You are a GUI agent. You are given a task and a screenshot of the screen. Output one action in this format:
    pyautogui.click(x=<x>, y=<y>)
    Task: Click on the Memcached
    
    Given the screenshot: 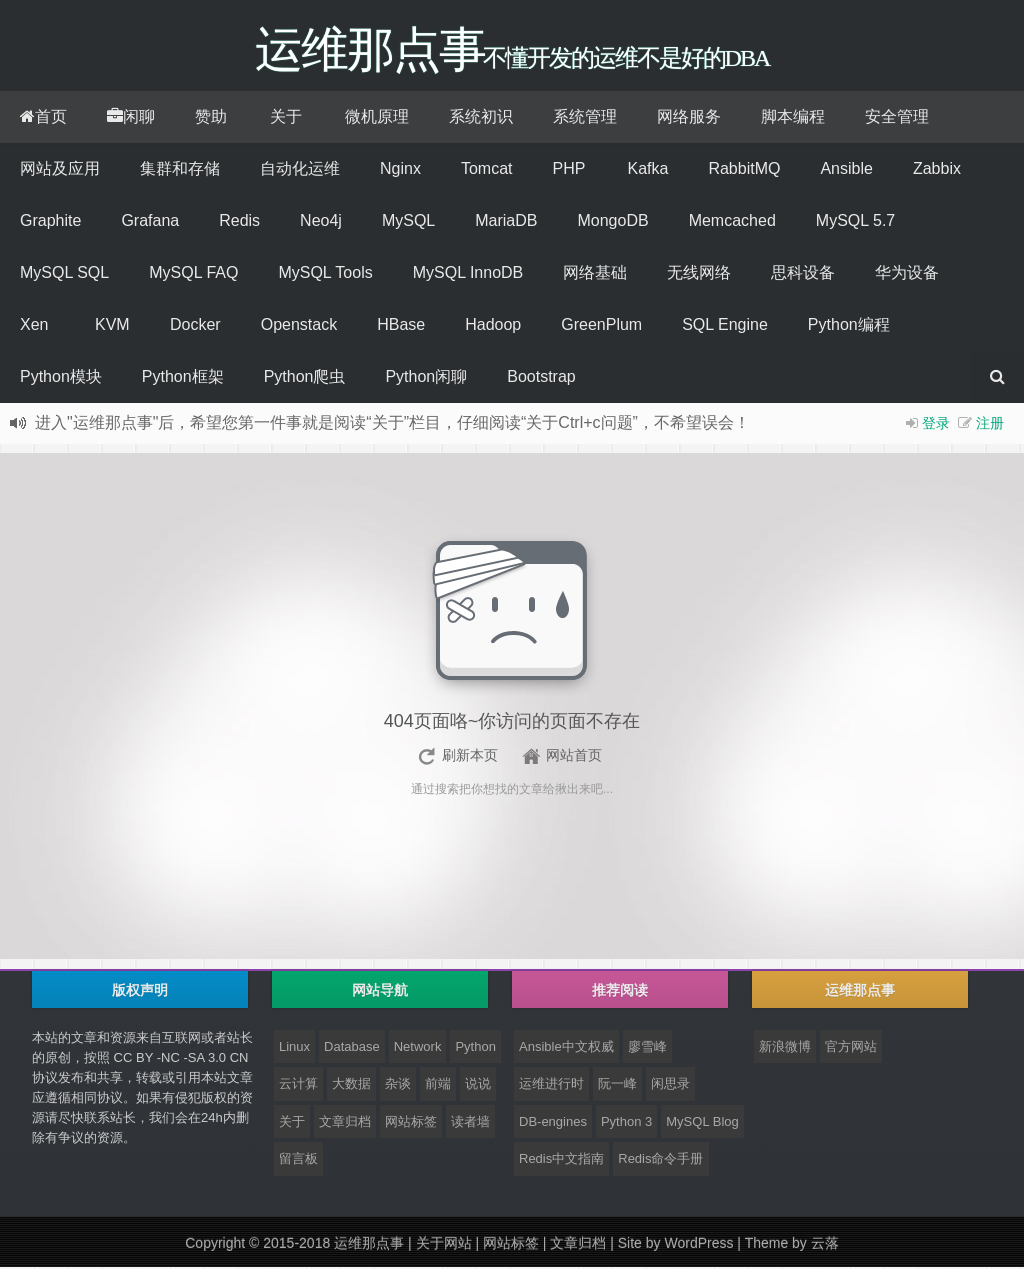 What is the action you would take?
    pyautogui.click(x=732, y=222)
    